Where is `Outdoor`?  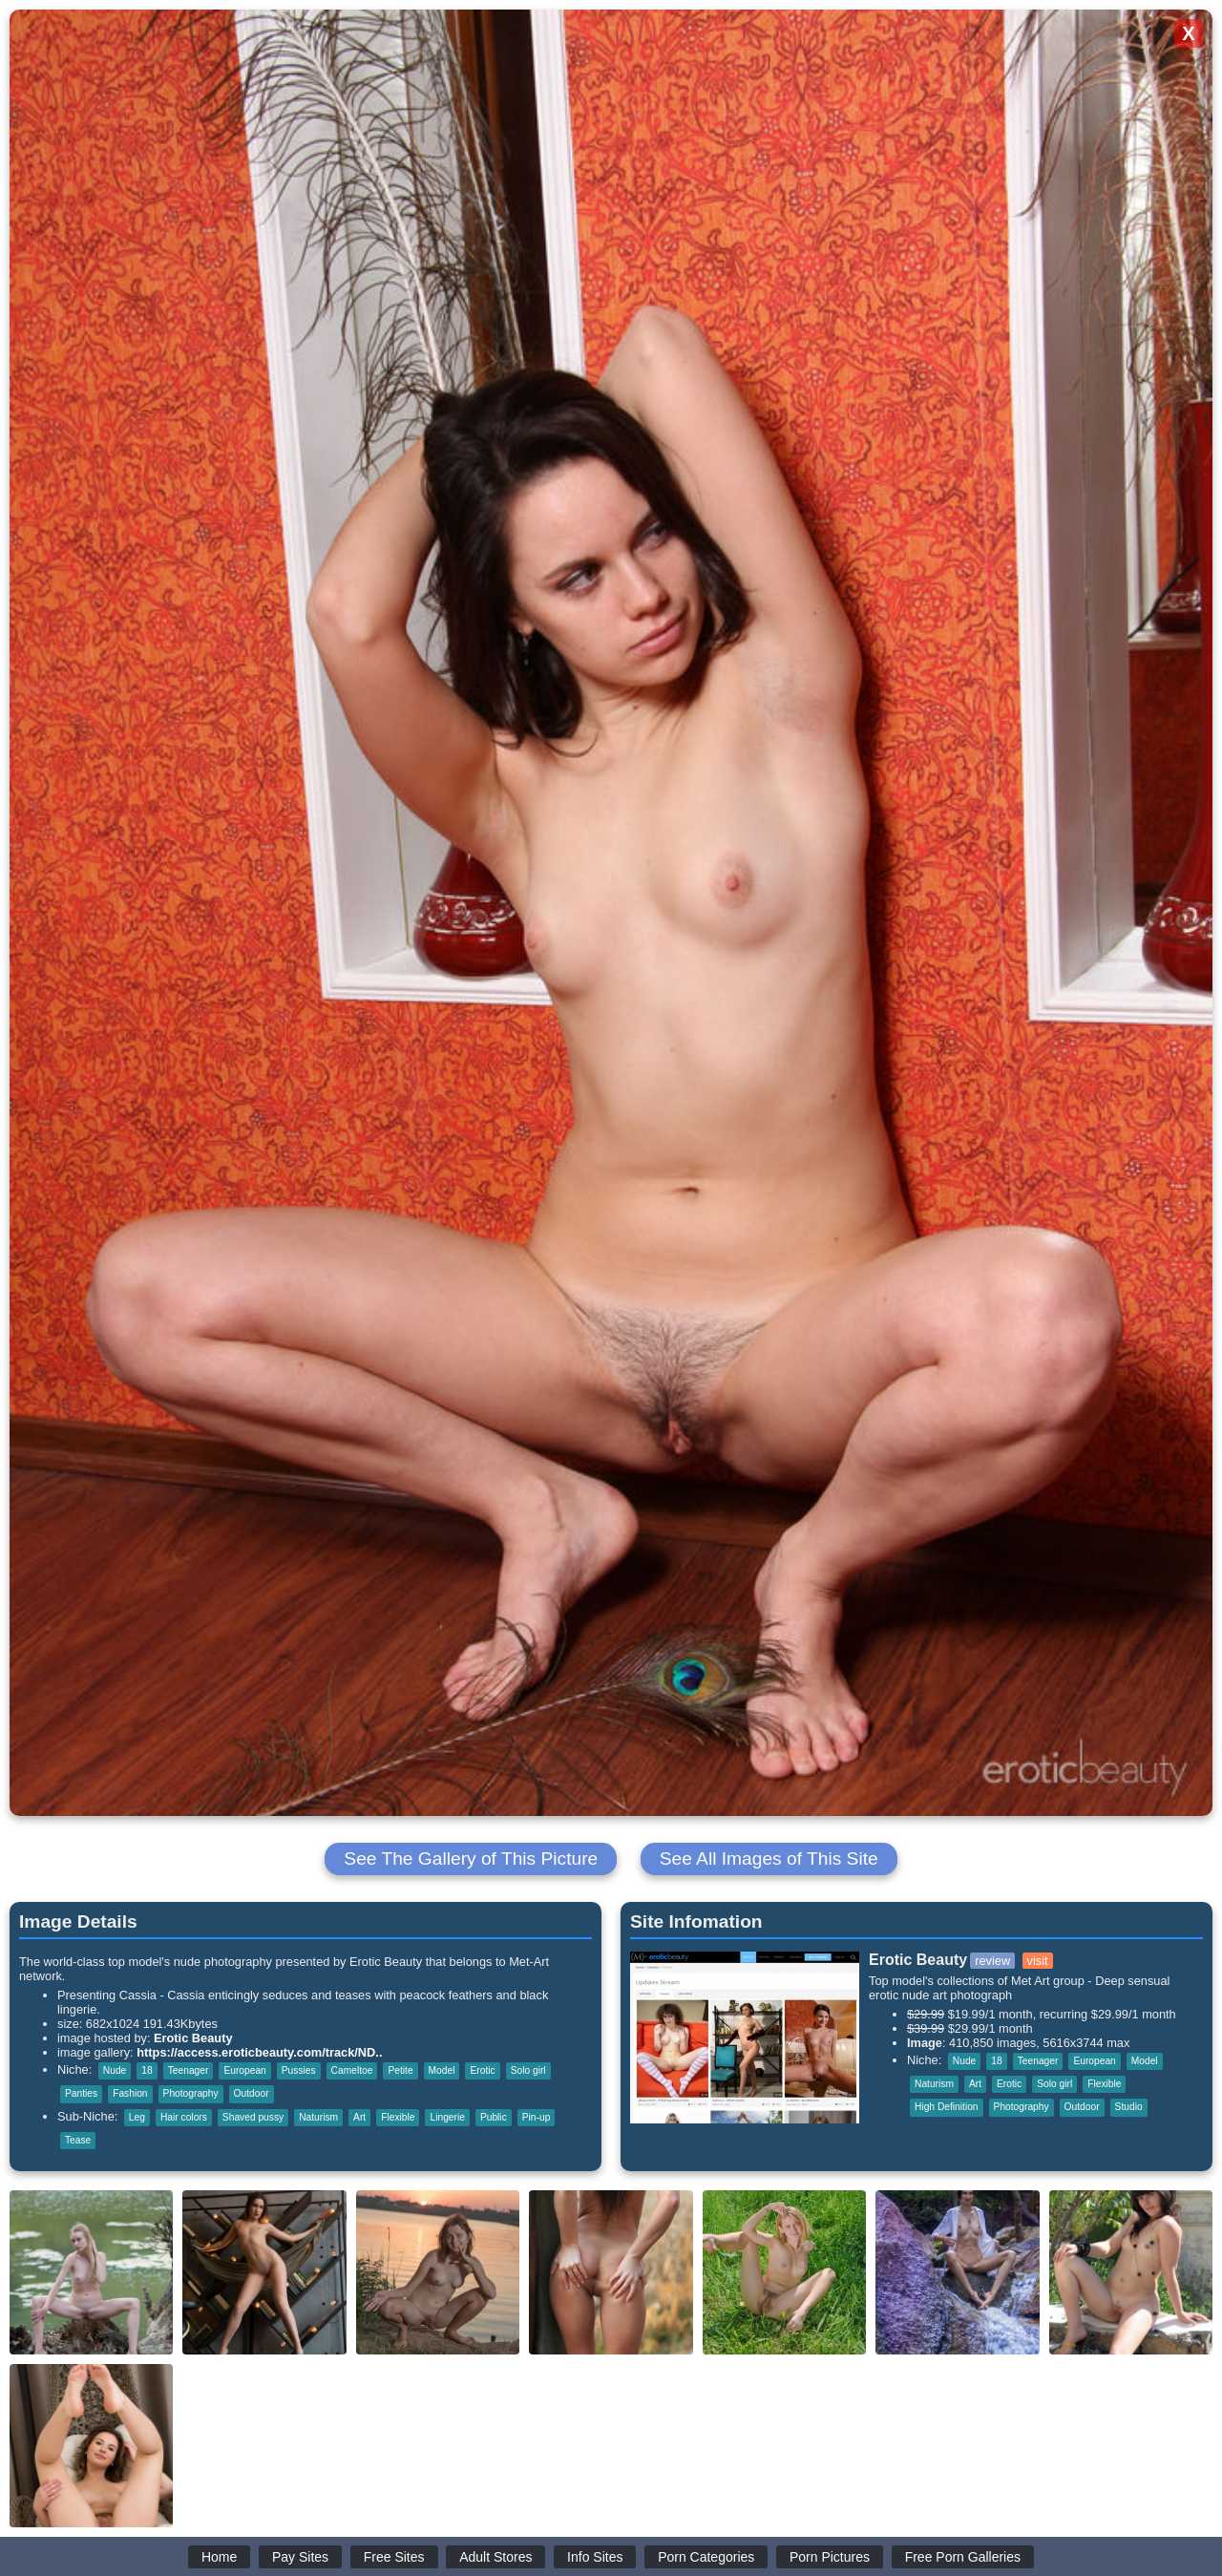
Outdoor is located at coordinates (251, 2093).